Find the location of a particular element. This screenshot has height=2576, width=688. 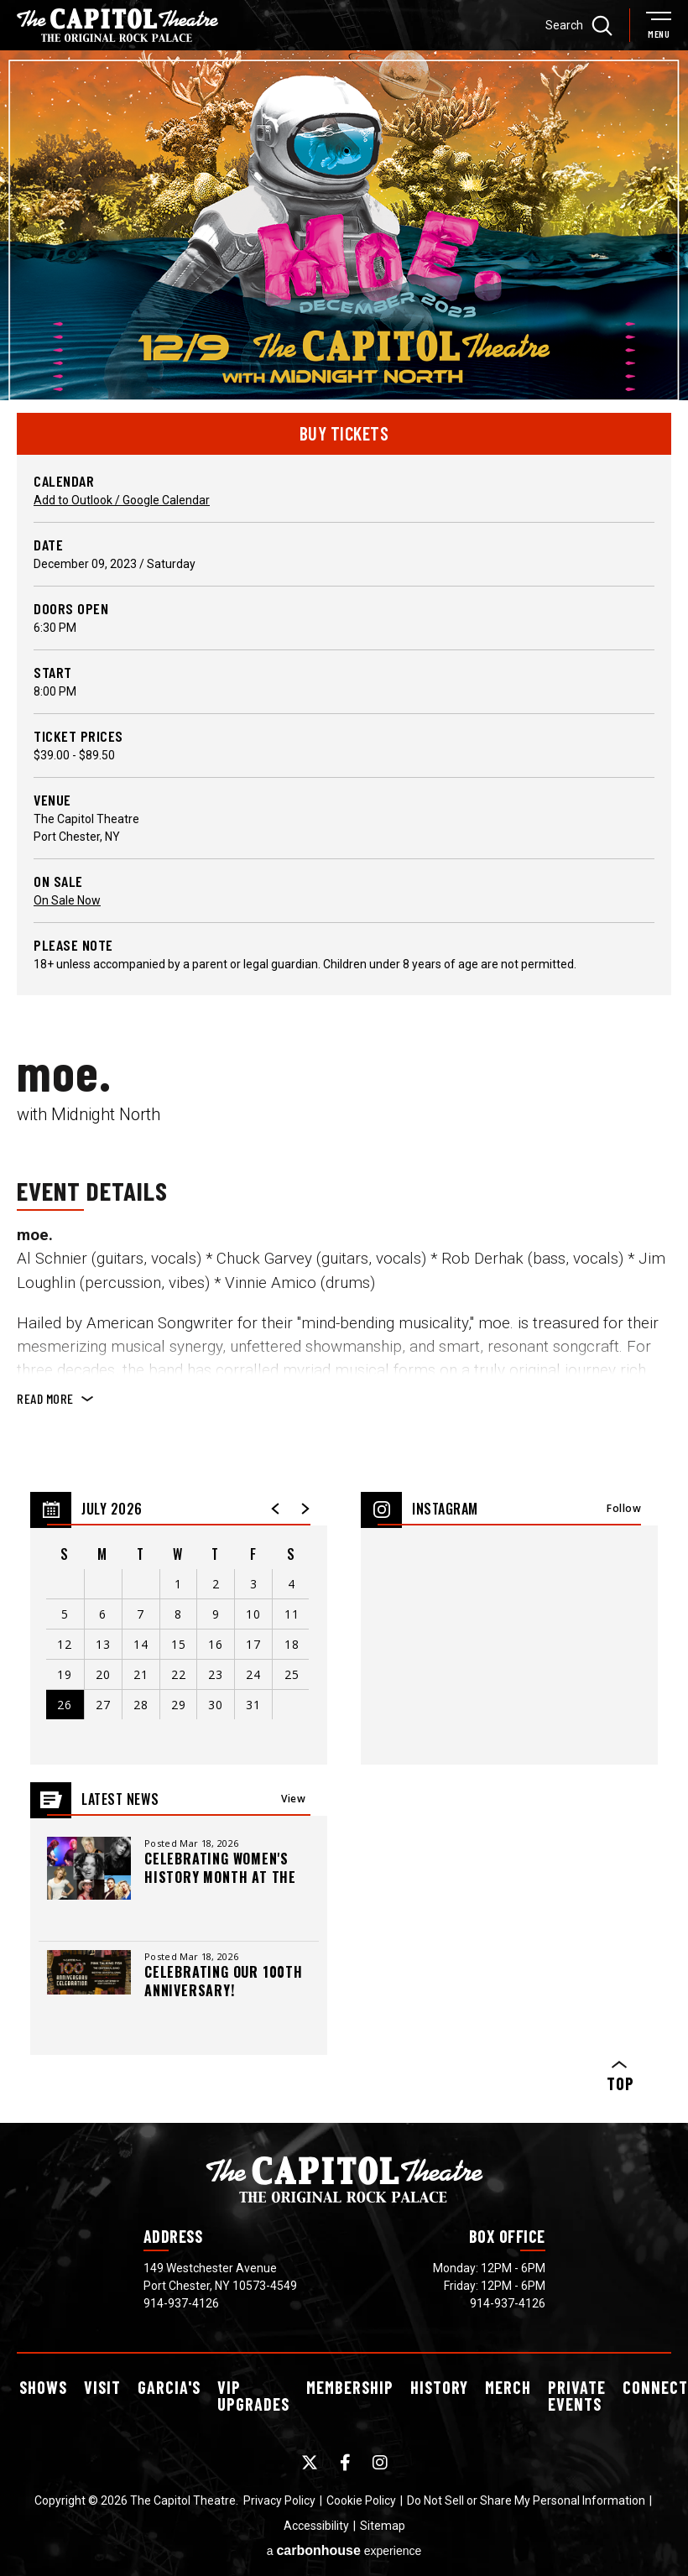

Membership is located at coordinates (350, 2378).